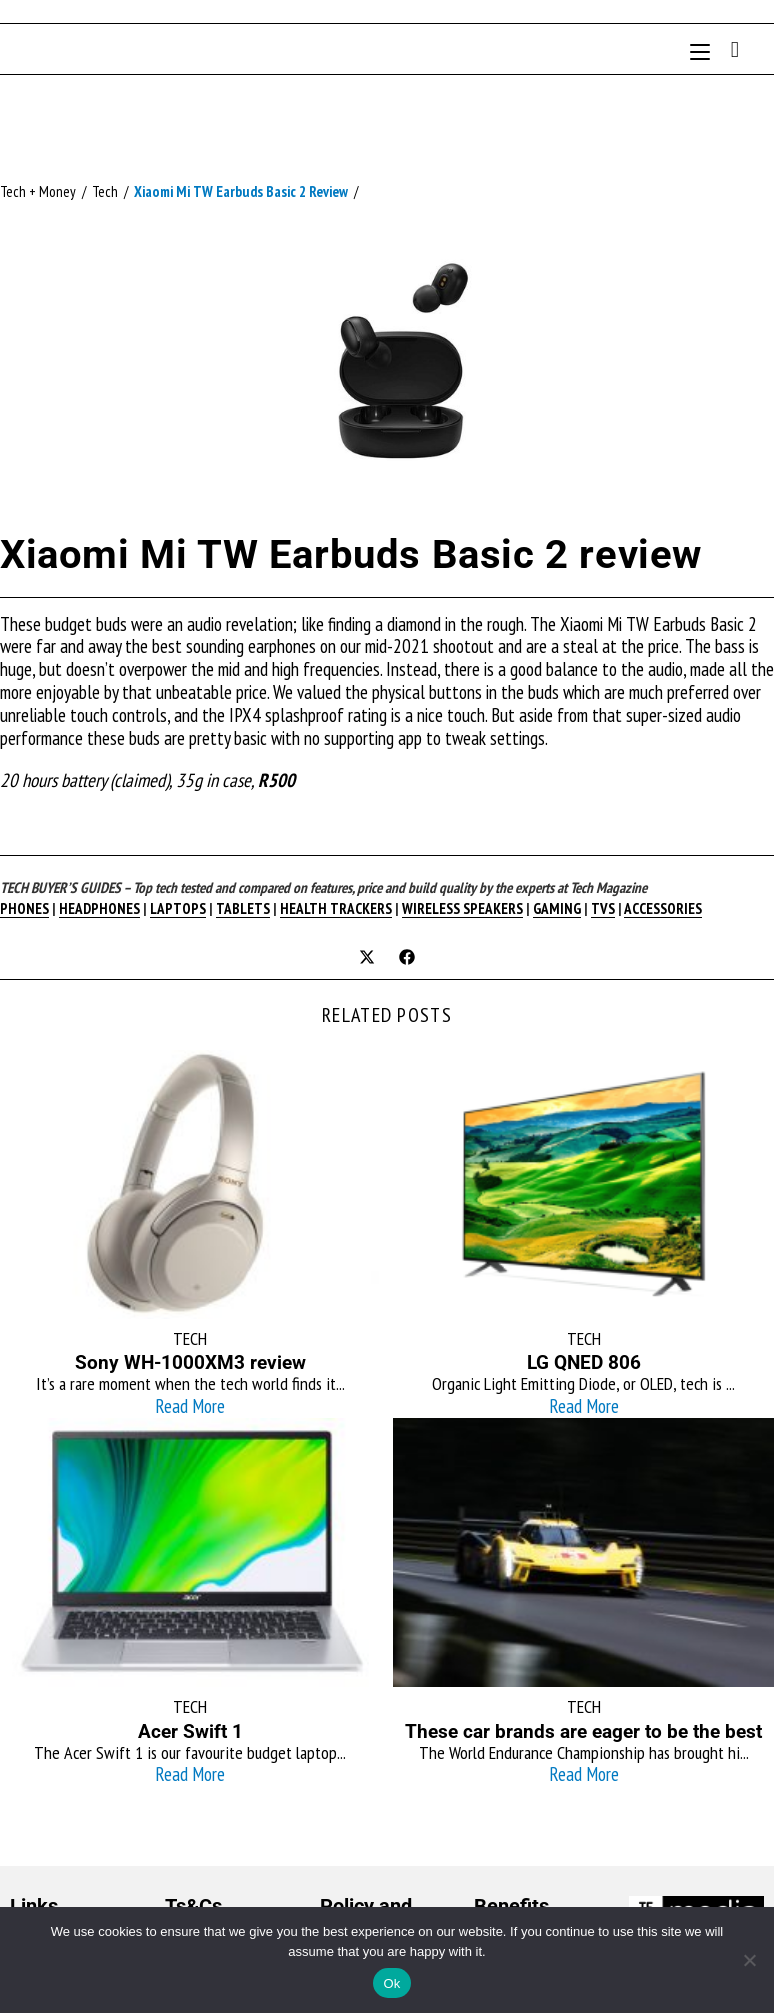 Image resolution: width=774 pixels, height=2013 pixels. I want to click on [Mobile Menu], so click(703, 48).